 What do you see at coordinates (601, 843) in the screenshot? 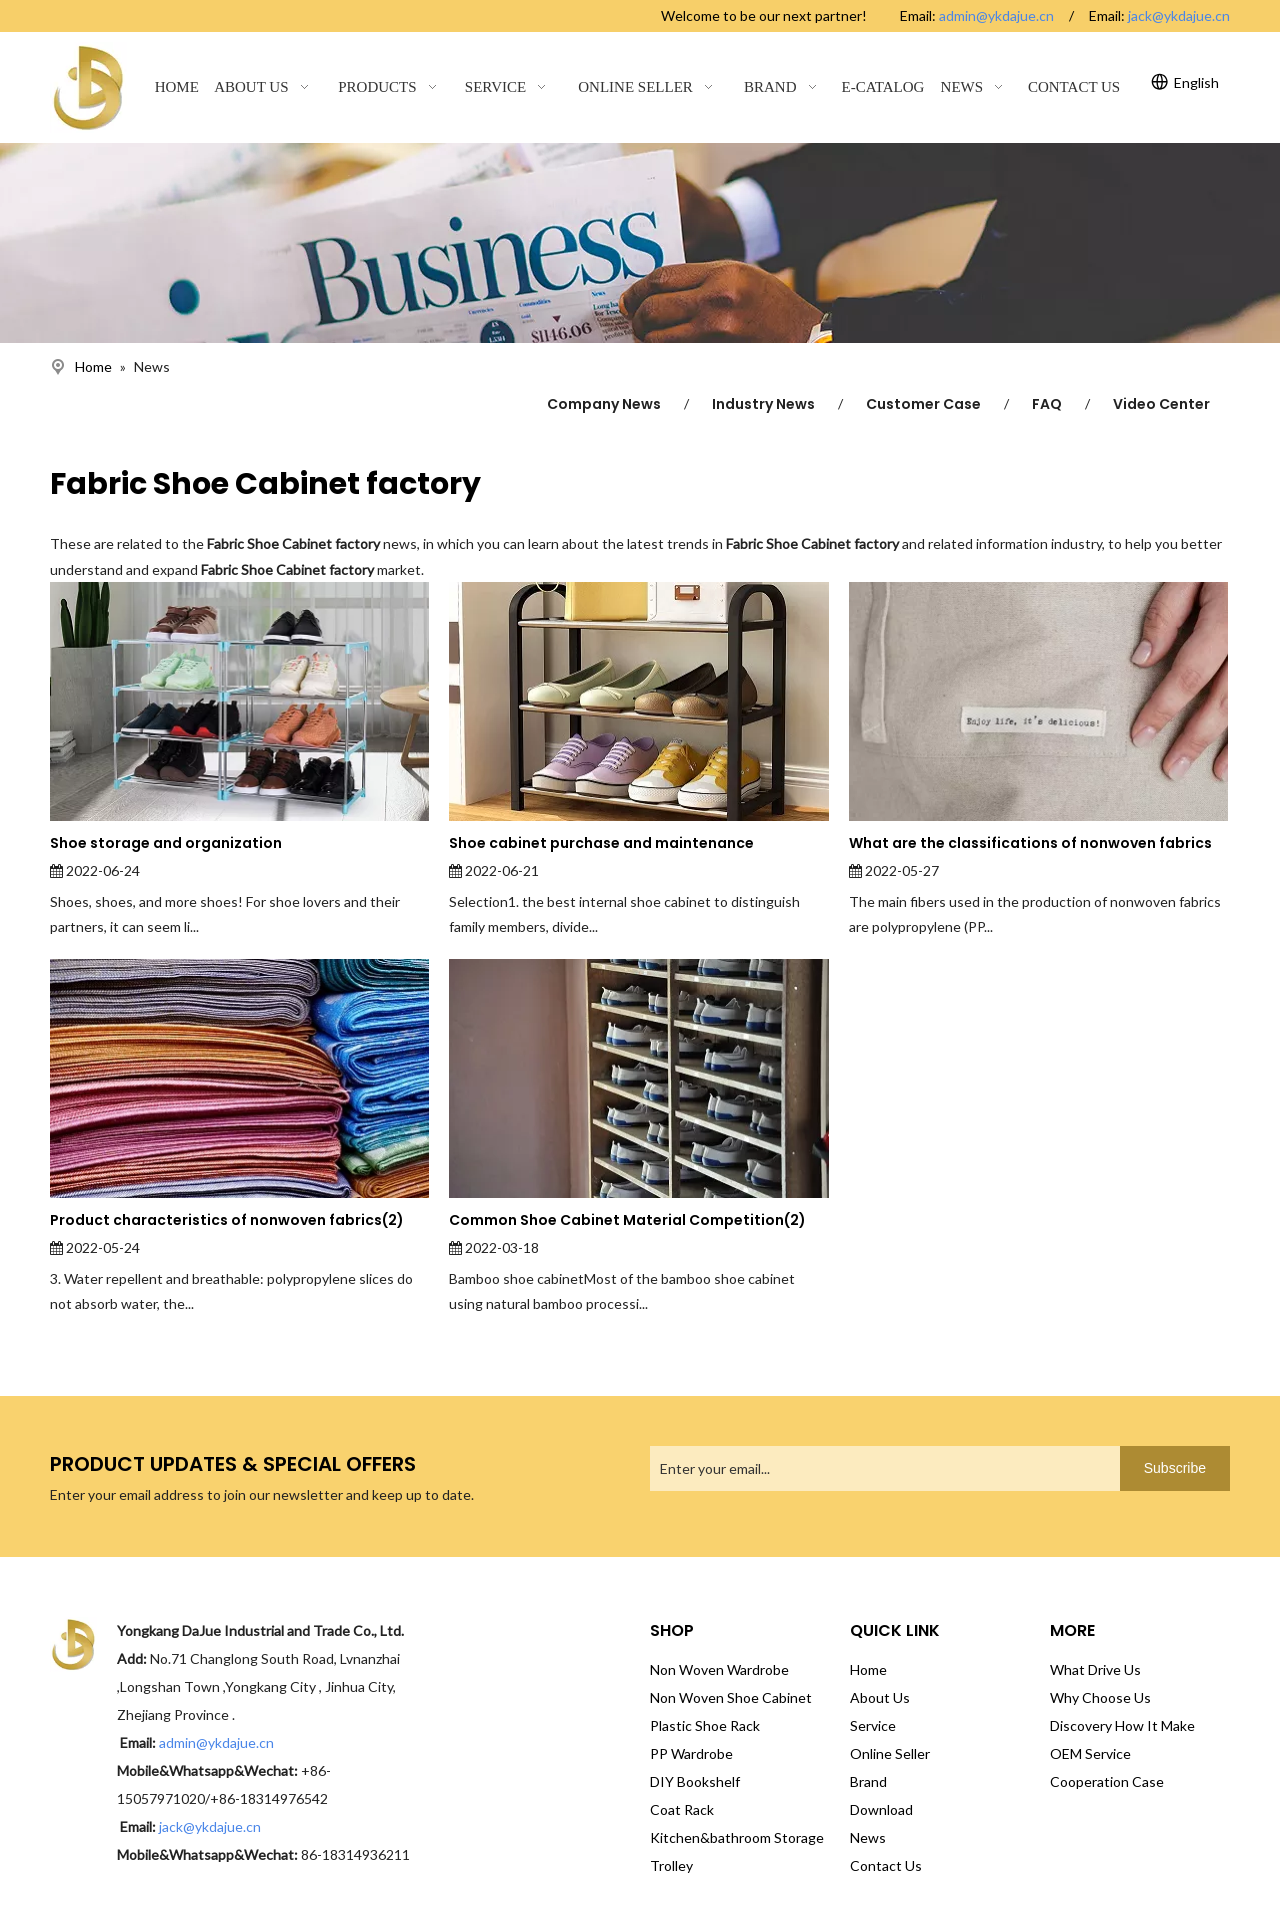
I see `Shoe cabinet purchase and maintenance` at bounding box center [601, 843].